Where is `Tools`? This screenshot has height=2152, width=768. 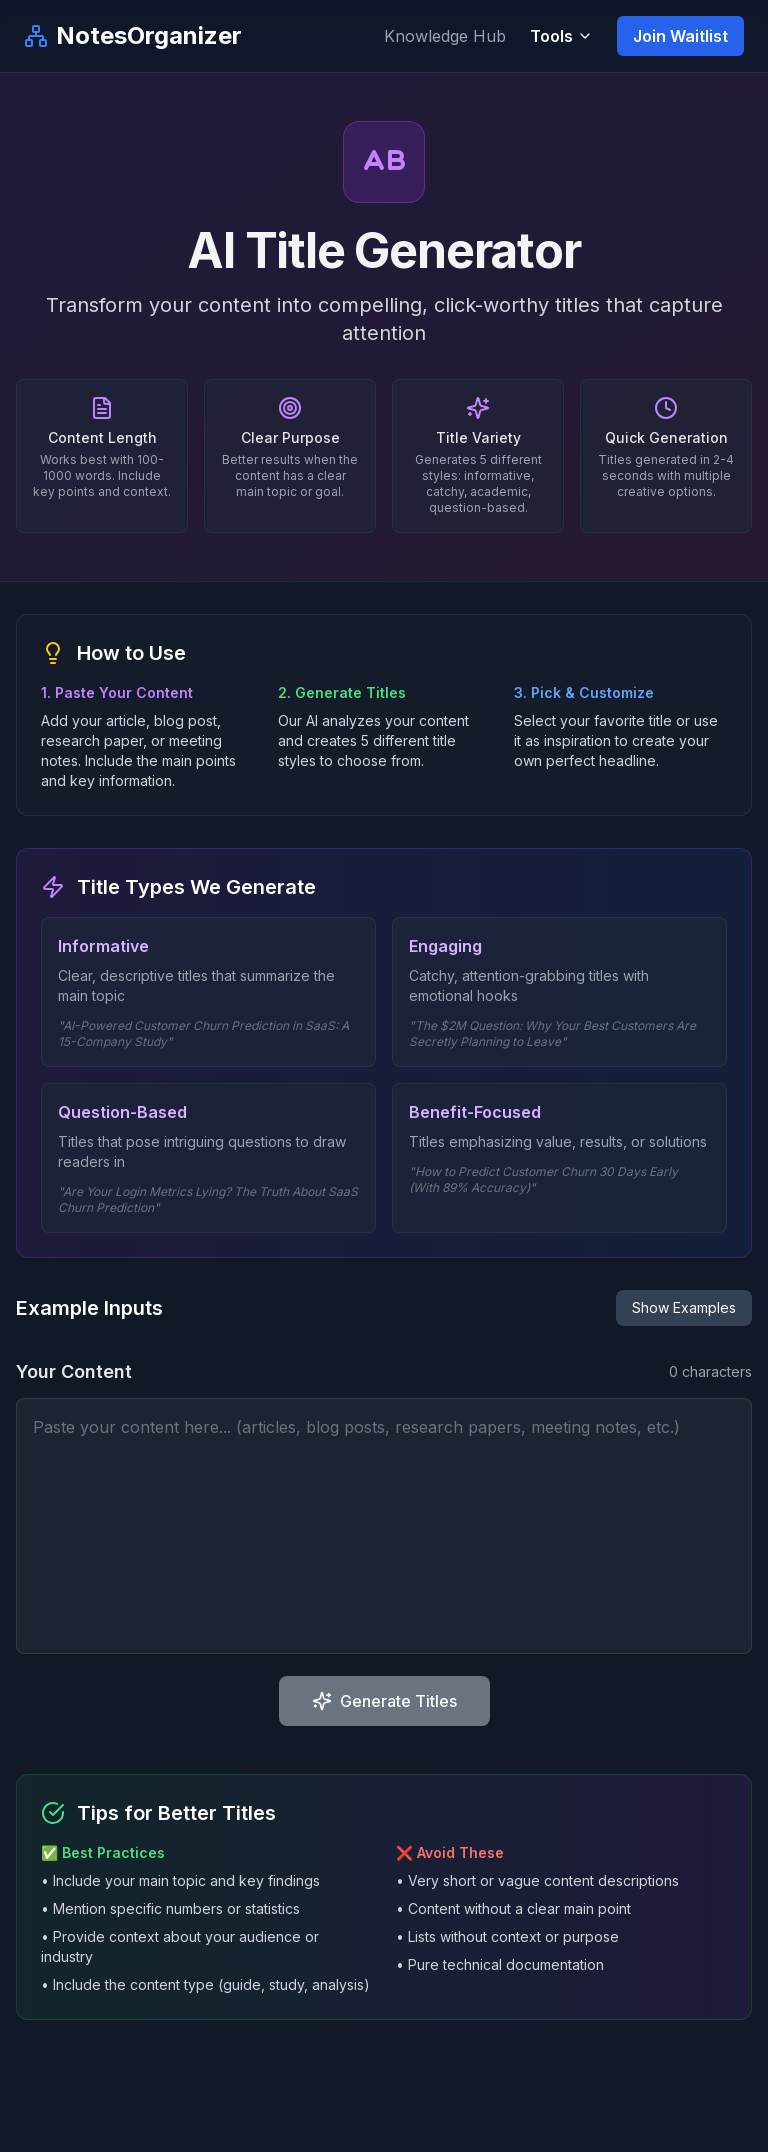 Tools is located at coordinates (561, 36).